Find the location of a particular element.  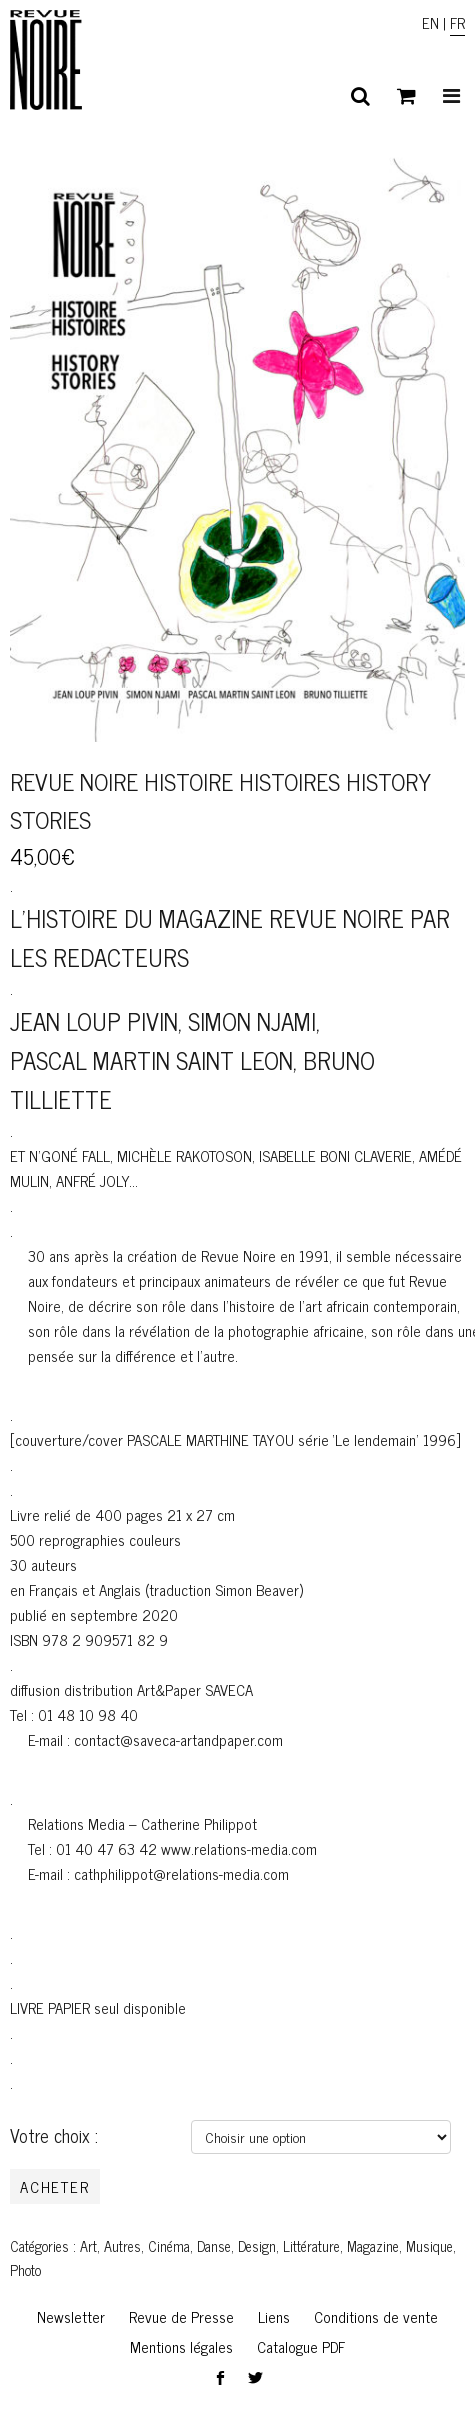

FR is located at coordinates (457, 22).